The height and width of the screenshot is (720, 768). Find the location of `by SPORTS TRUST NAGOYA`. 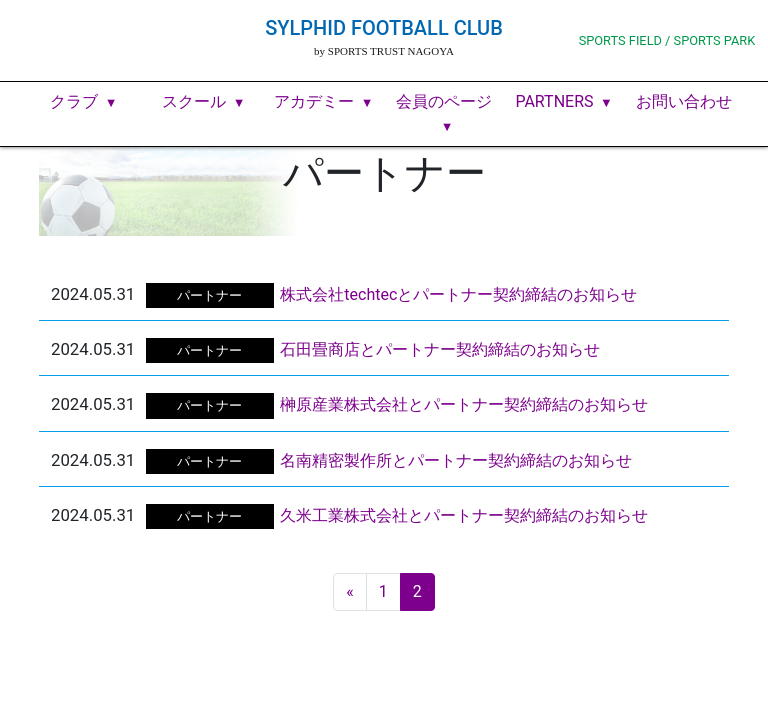

by SPORTS TRUST NAGOYA is located at coordinates (384, 51).